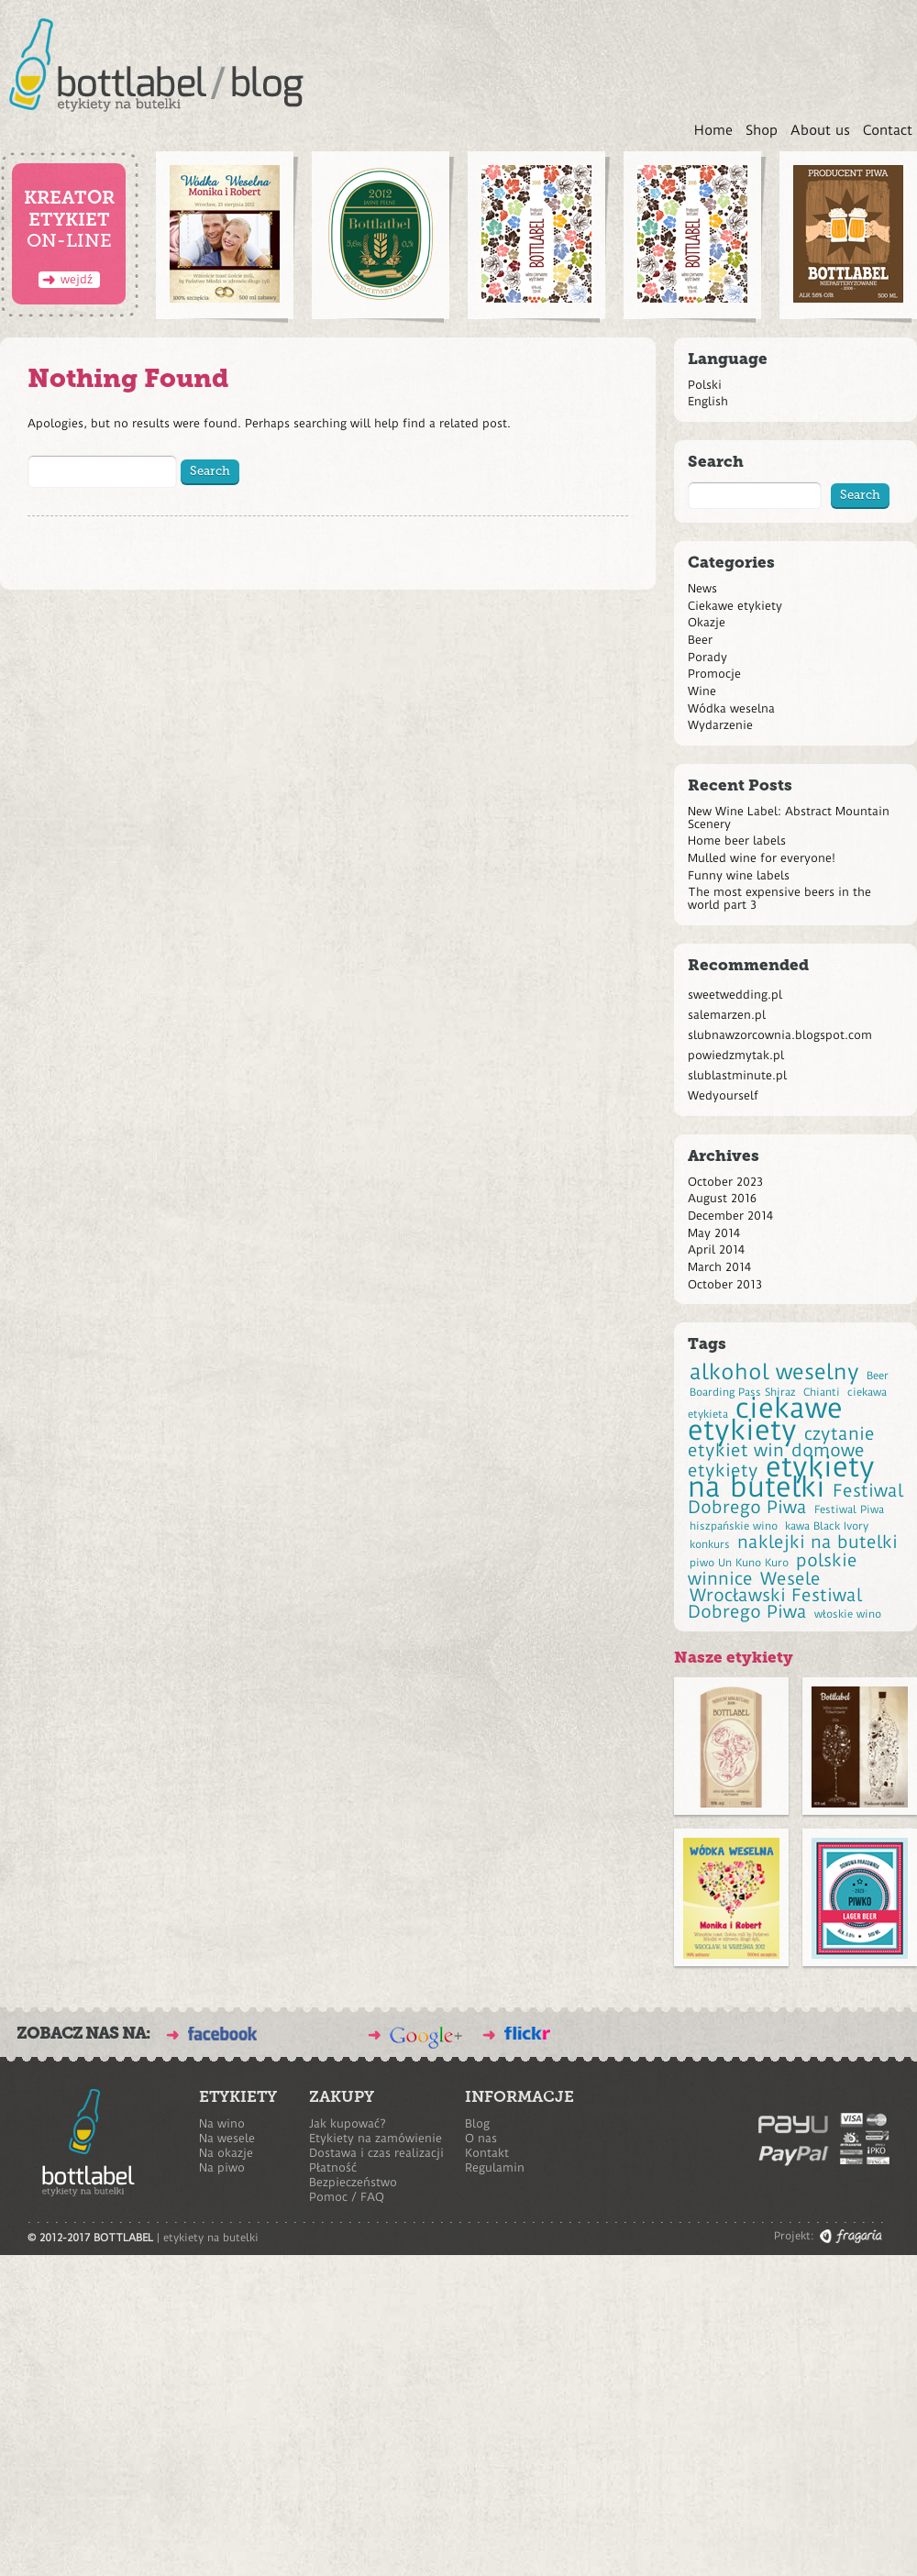 The height and width of the screenshot is (2576, 917). What do you see at coordinates (707, 657) in the screenshot?
I see `Porady` at bounding box center [707, 657].